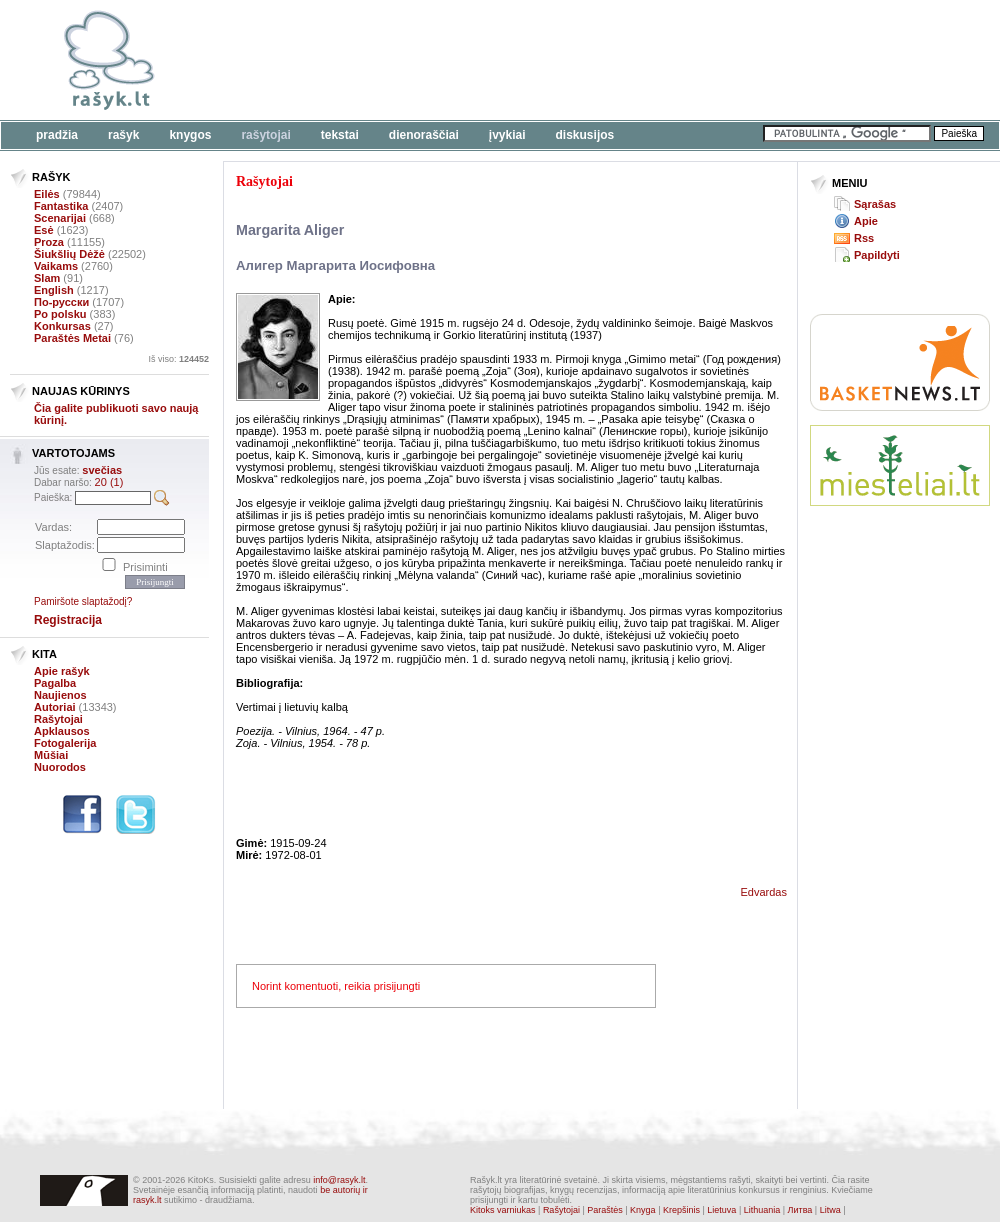 The width and height of the screenshot is (1000, 1222). What do you see at coordinates (900, 595) in the screenshot?
I see `[Advertisement]` at bounding box center [900, 595].